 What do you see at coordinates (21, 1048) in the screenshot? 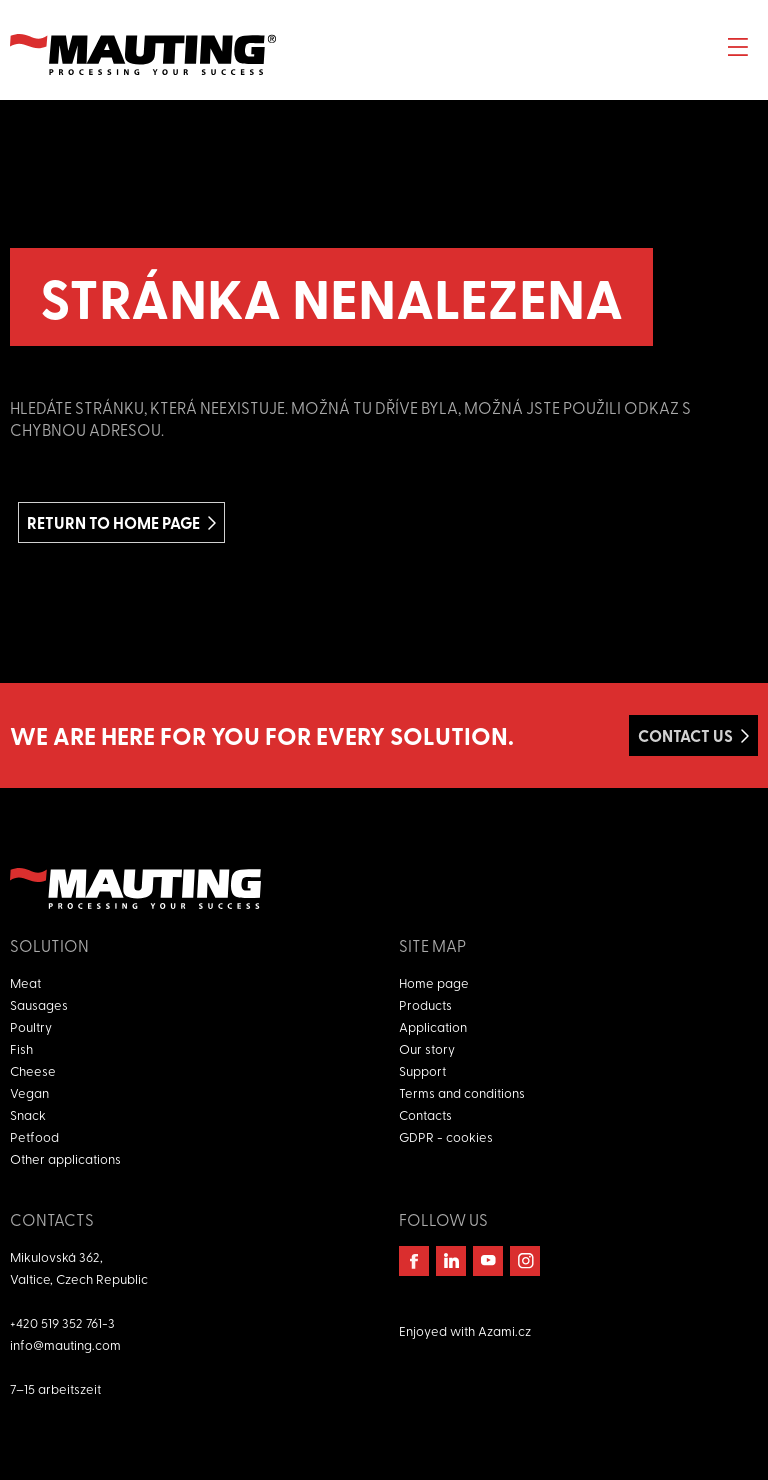
I see `Fish` at bounding box center [21, 1048].